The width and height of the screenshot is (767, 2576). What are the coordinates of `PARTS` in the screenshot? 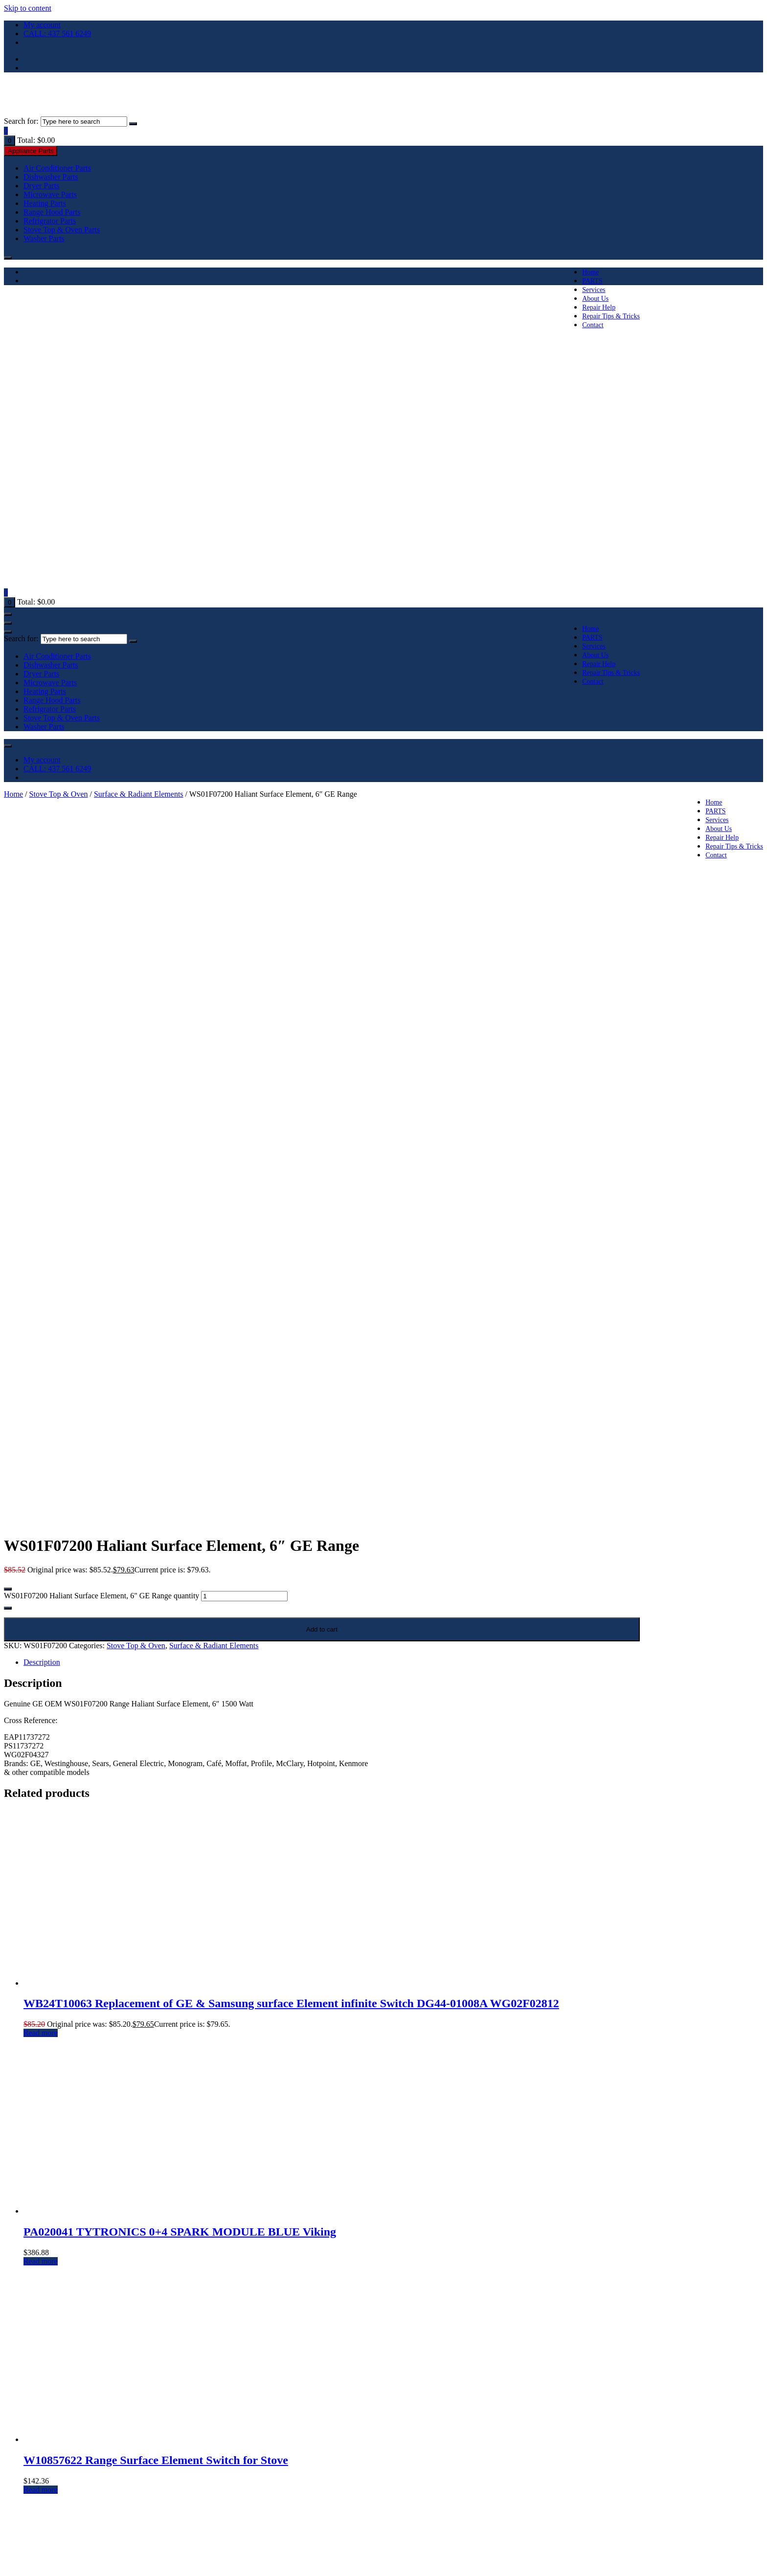 It's located at (592, 281).